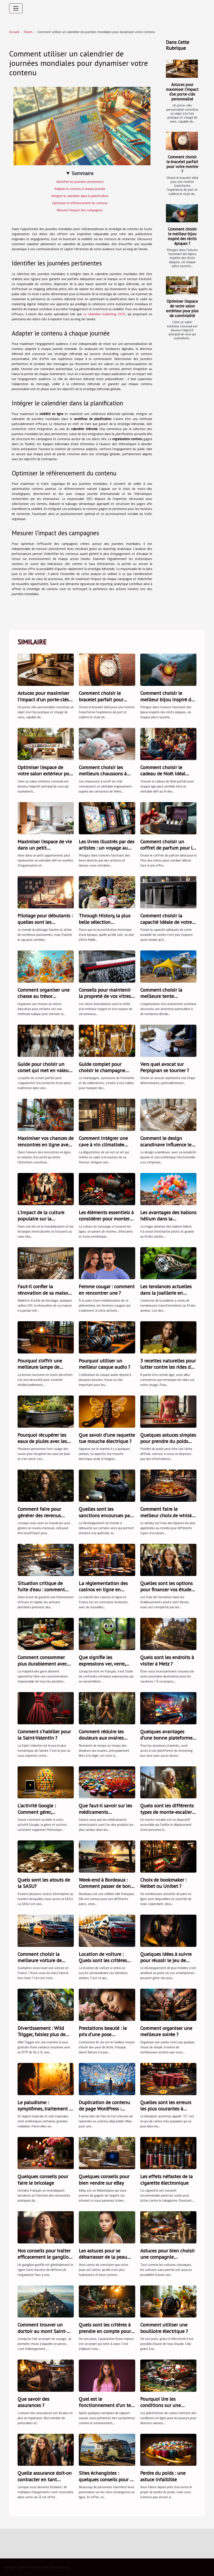 The image size is (214, 2576). Describe the element at coordinates (166, 1738) in the screenshot. I see `Quelques avantages d’une bonne plateforme de streaming` at that location.